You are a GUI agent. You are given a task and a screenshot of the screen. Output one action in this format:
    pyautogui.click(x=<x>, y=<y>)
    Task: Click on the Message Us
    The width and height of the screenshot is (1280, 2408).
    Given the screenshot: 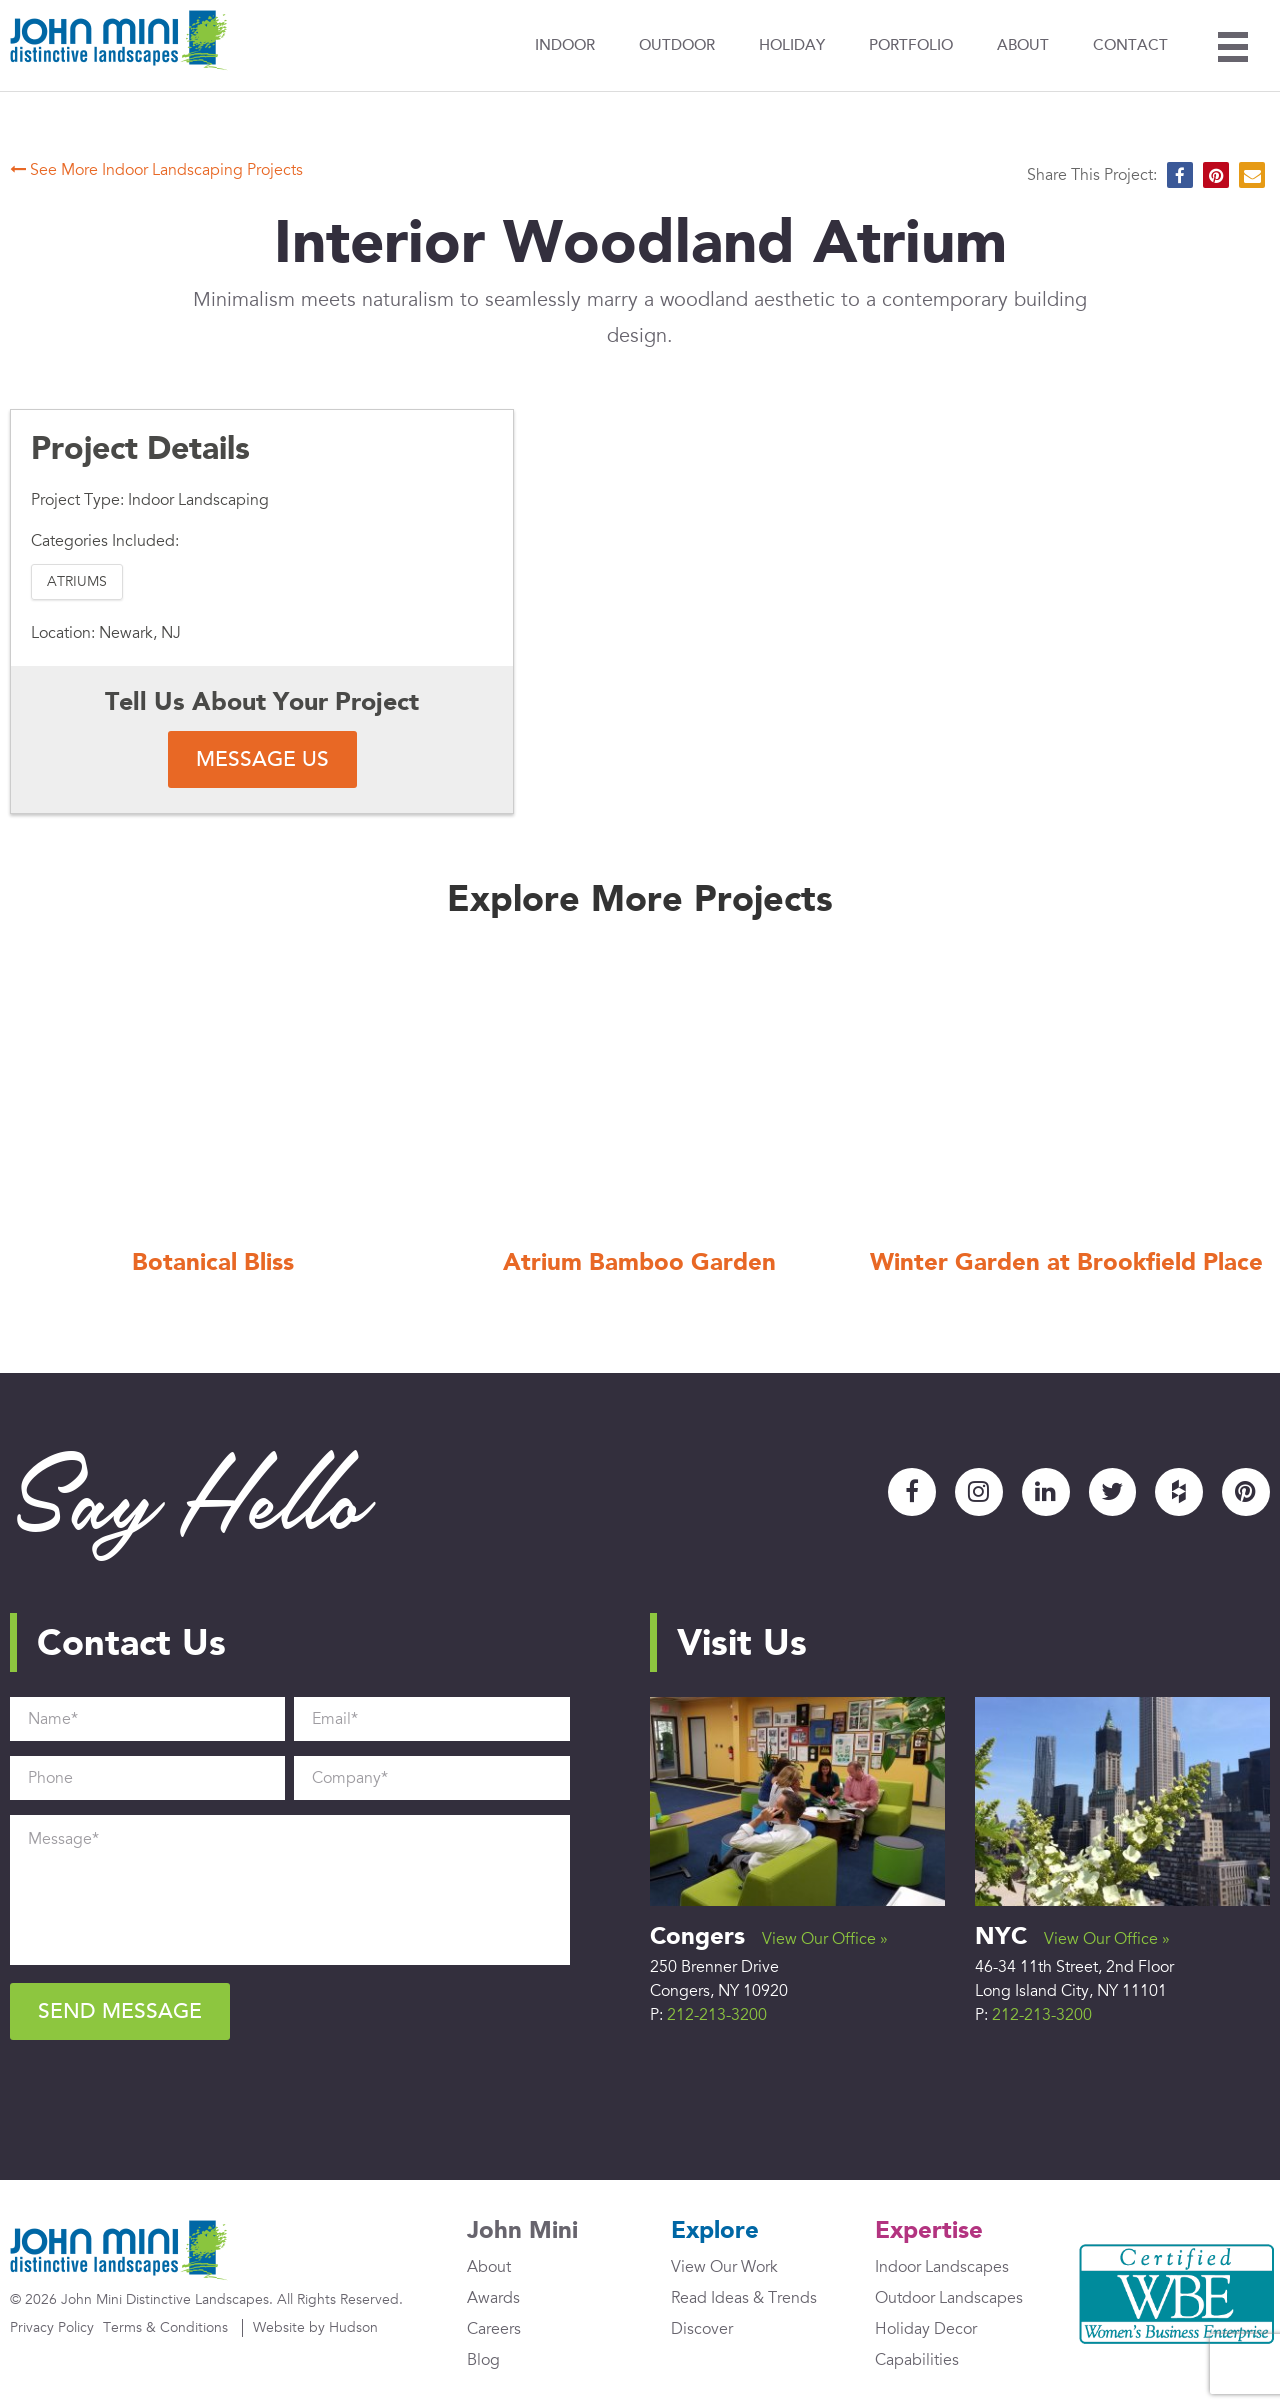 What is the action you would take?
    pyautogui.click(x=262, y=759)
    